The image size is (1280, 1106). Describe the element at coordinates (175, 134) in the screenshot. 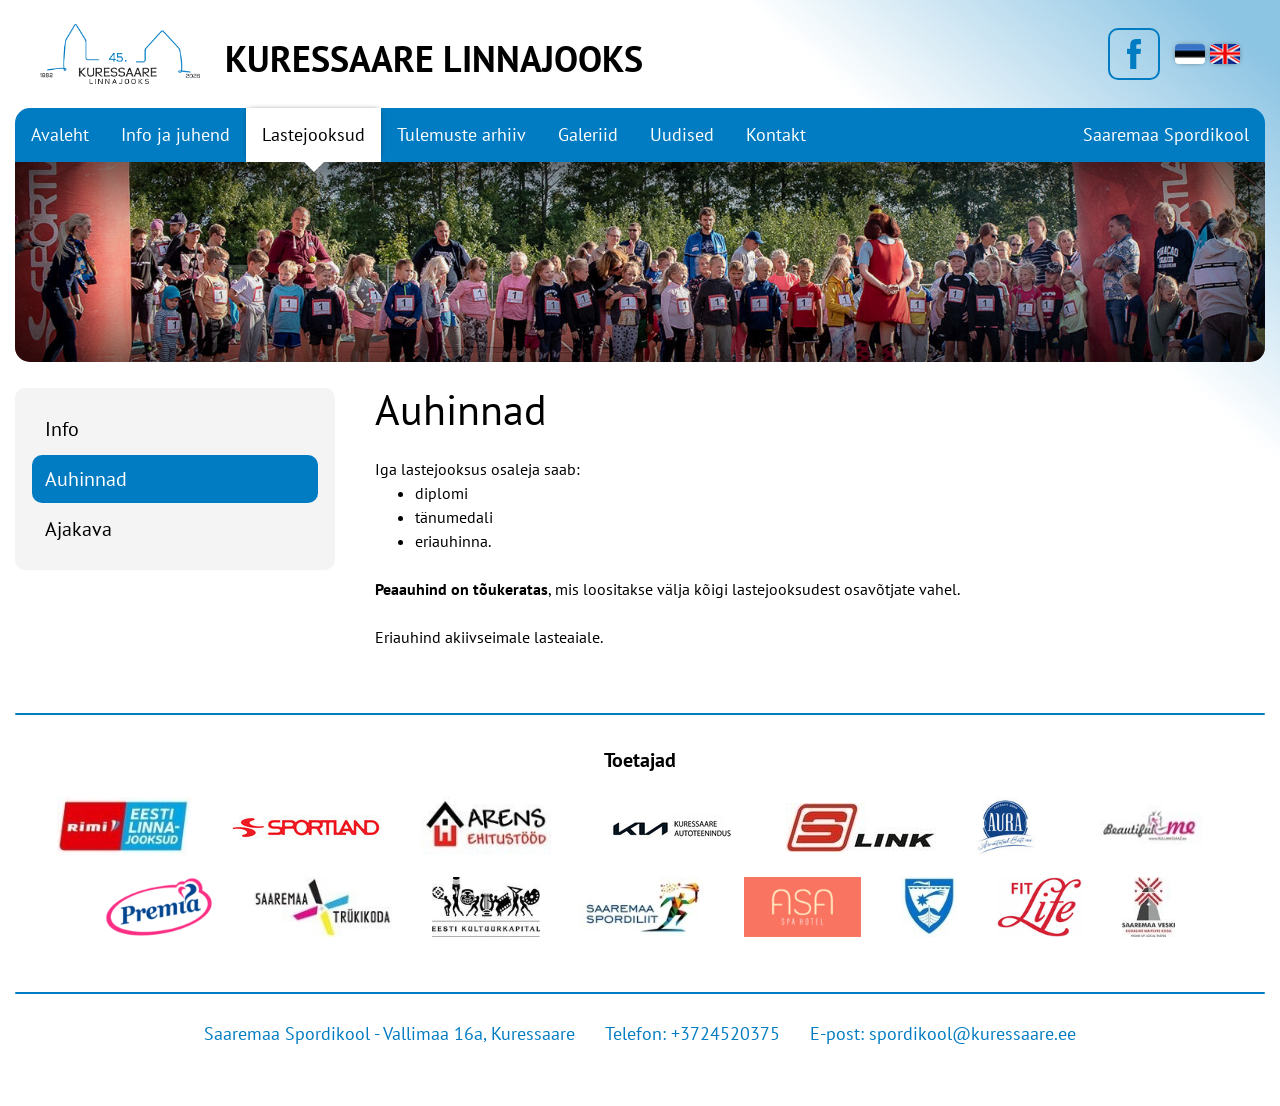

I see `Info ja juhend` at that location.